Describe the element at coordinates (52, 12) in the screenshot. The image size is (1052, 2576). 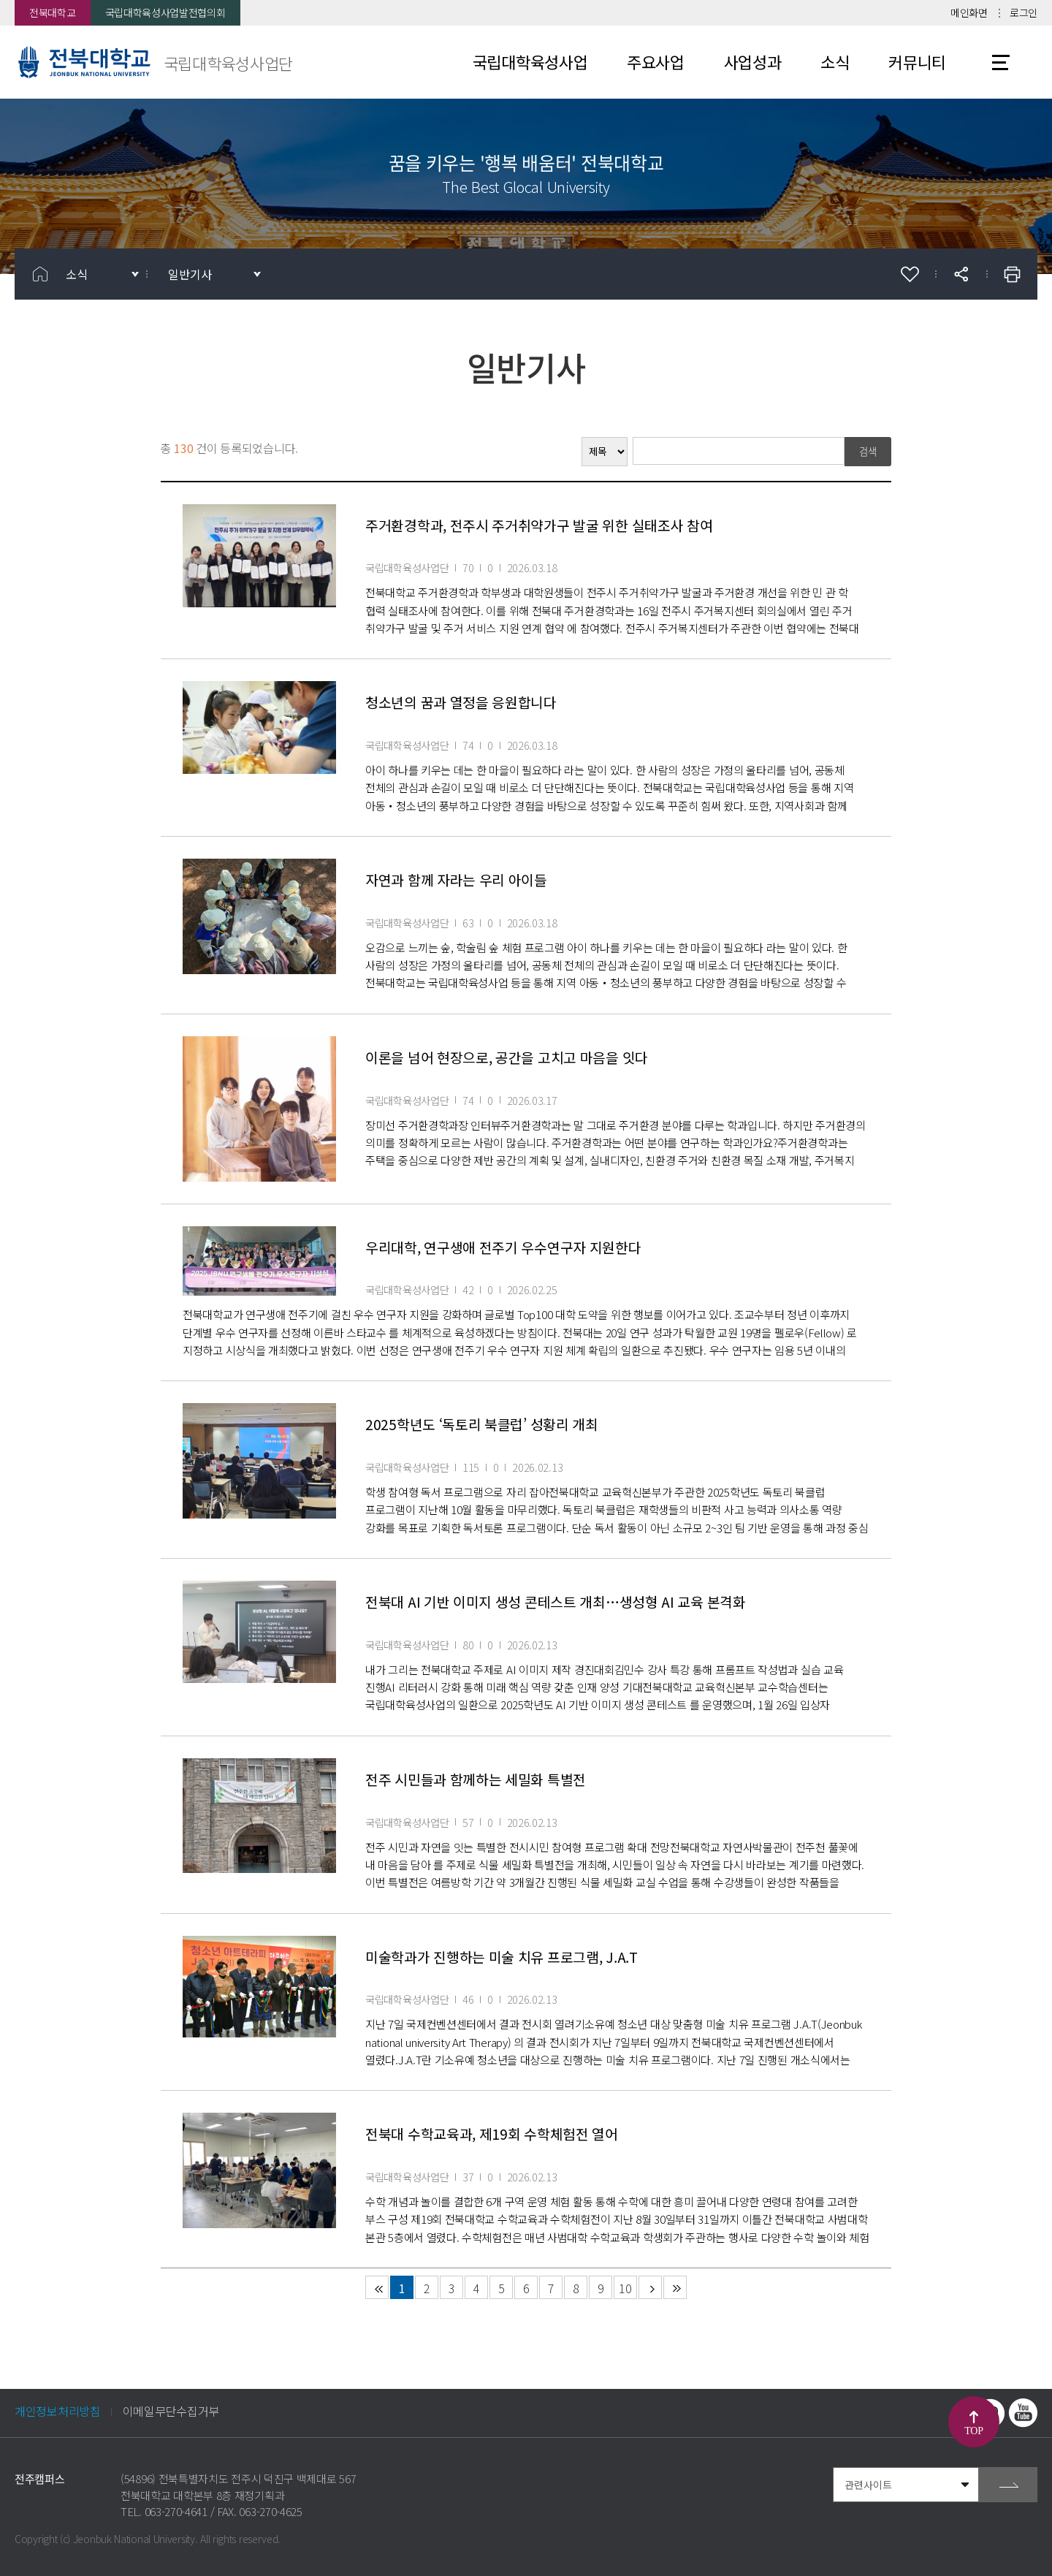
I see `전북대학교` at that location.